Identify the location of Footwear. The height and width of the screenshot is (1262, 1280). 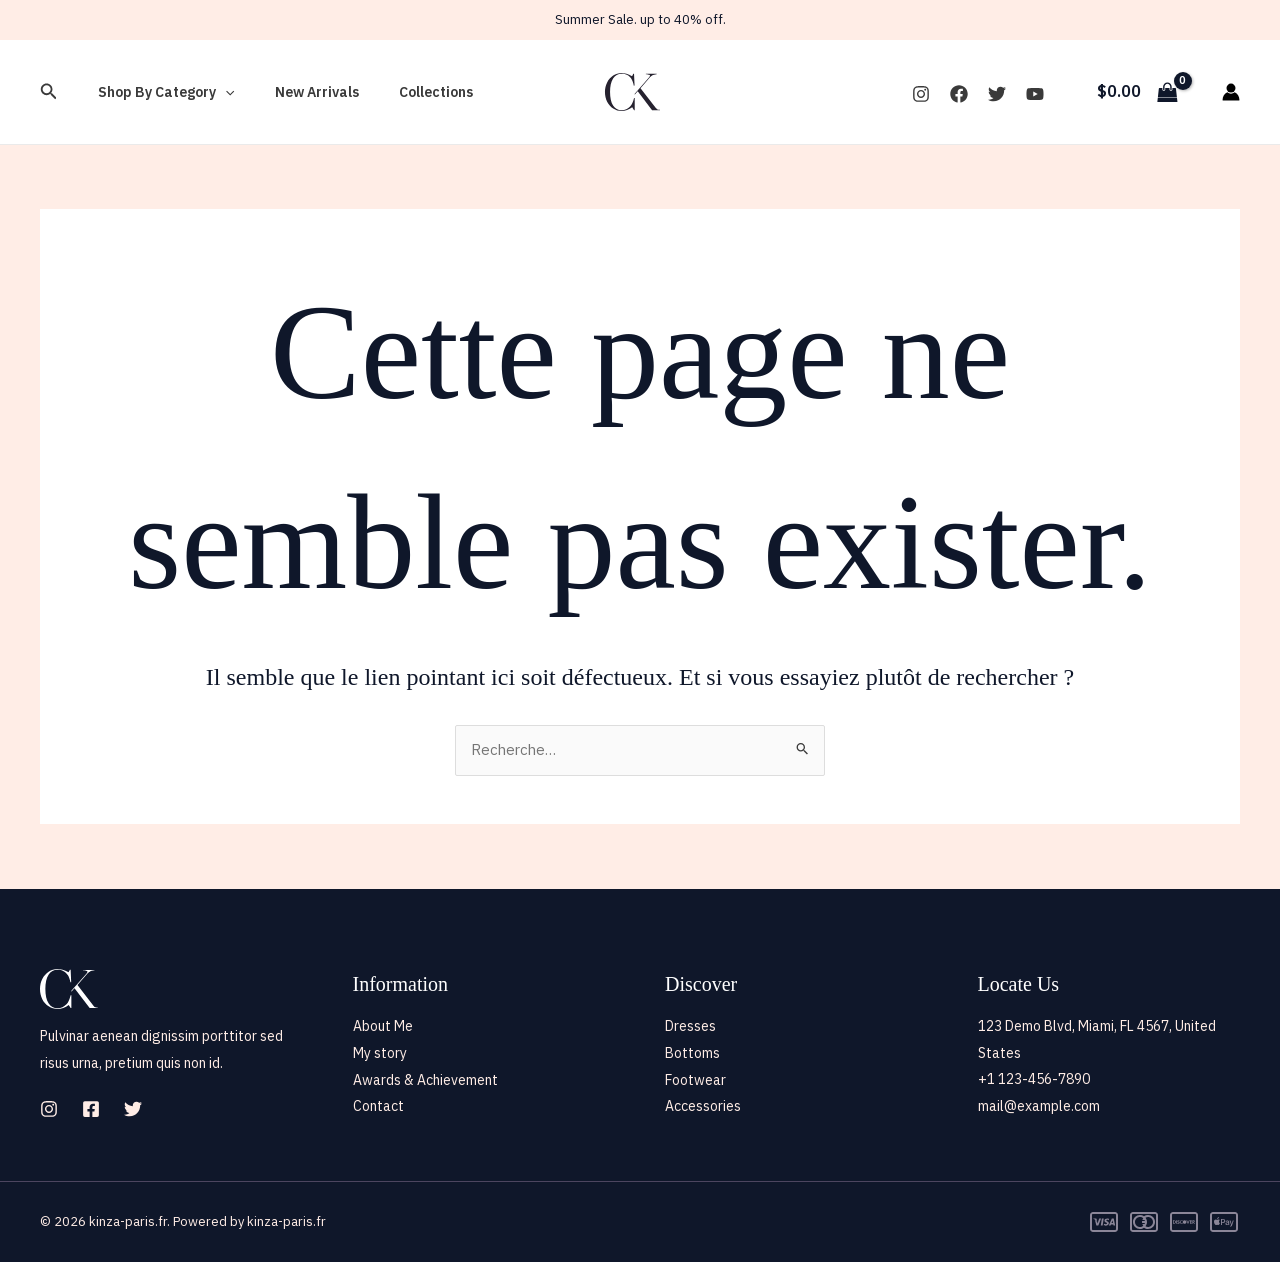
(695, 1079).